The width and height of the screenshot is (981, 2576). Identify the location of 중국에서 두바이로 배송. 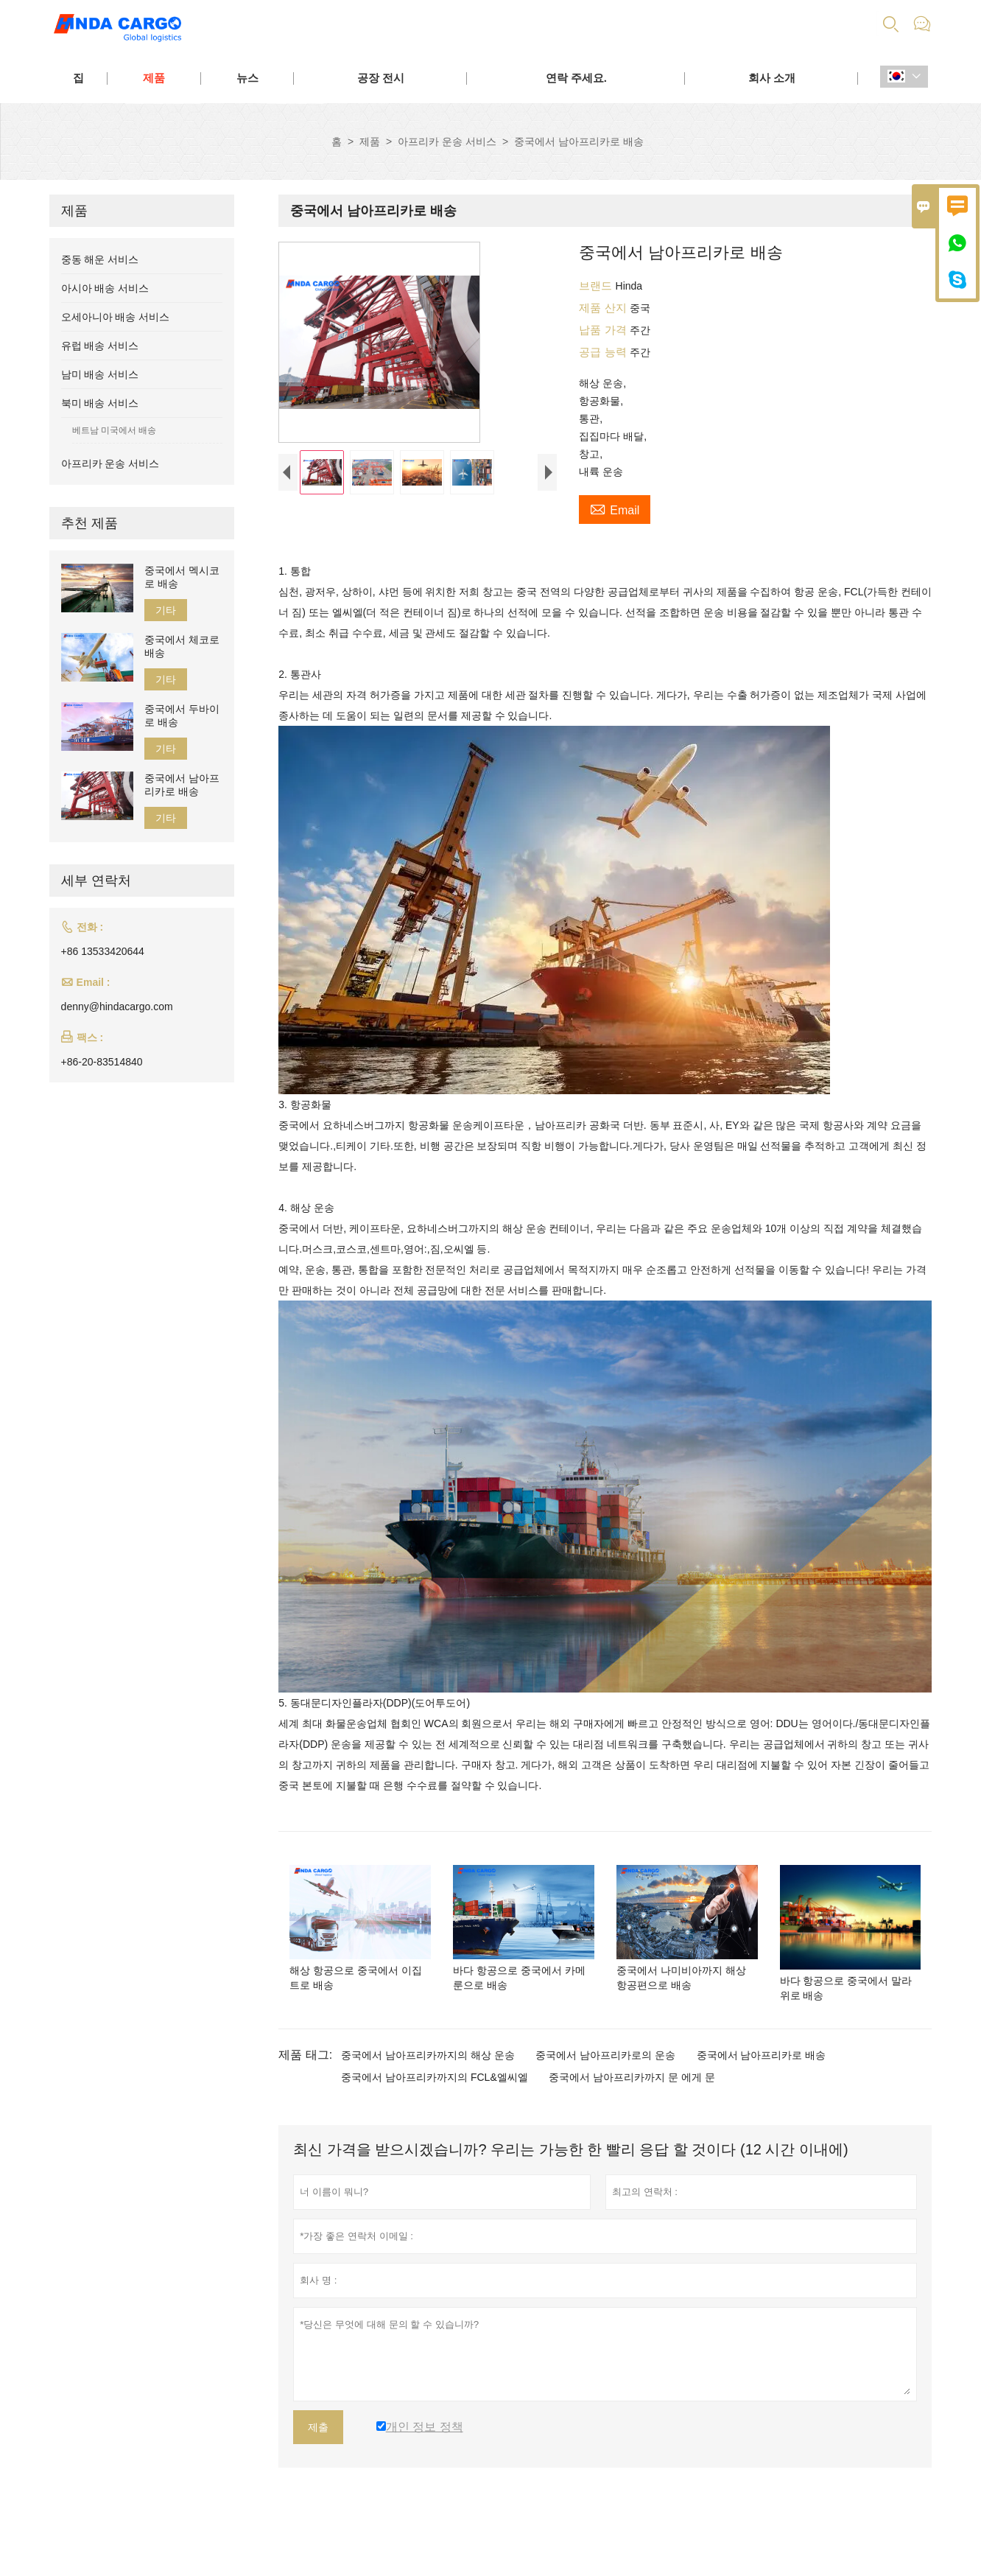
(181, 715).